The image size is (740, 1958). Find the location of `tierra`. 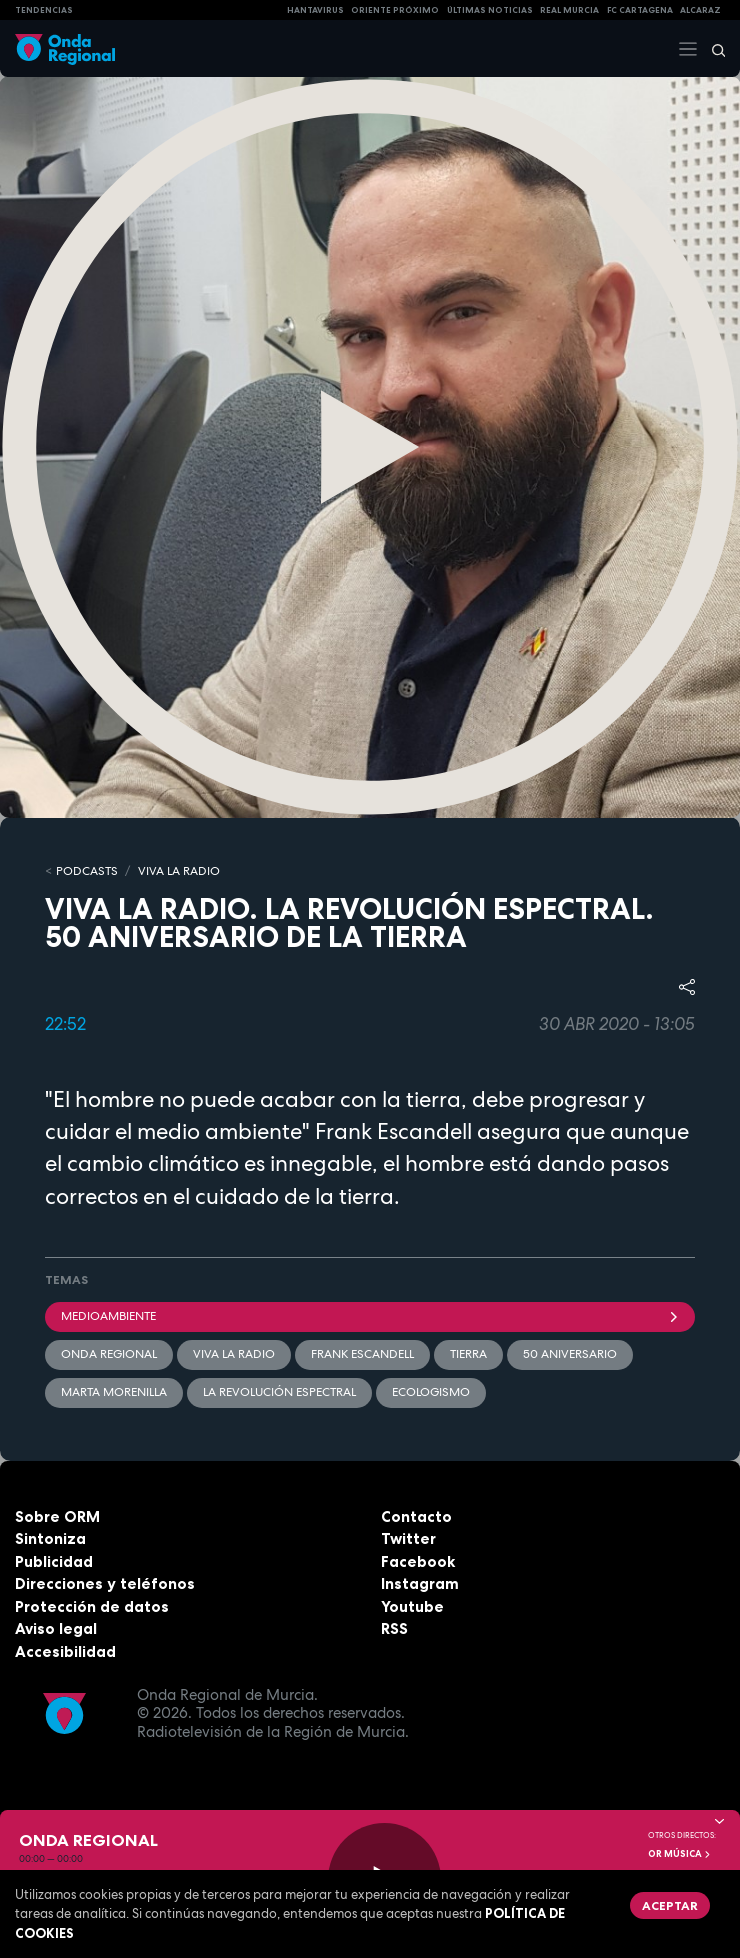

tierra is located at coordinates (468, 1354).